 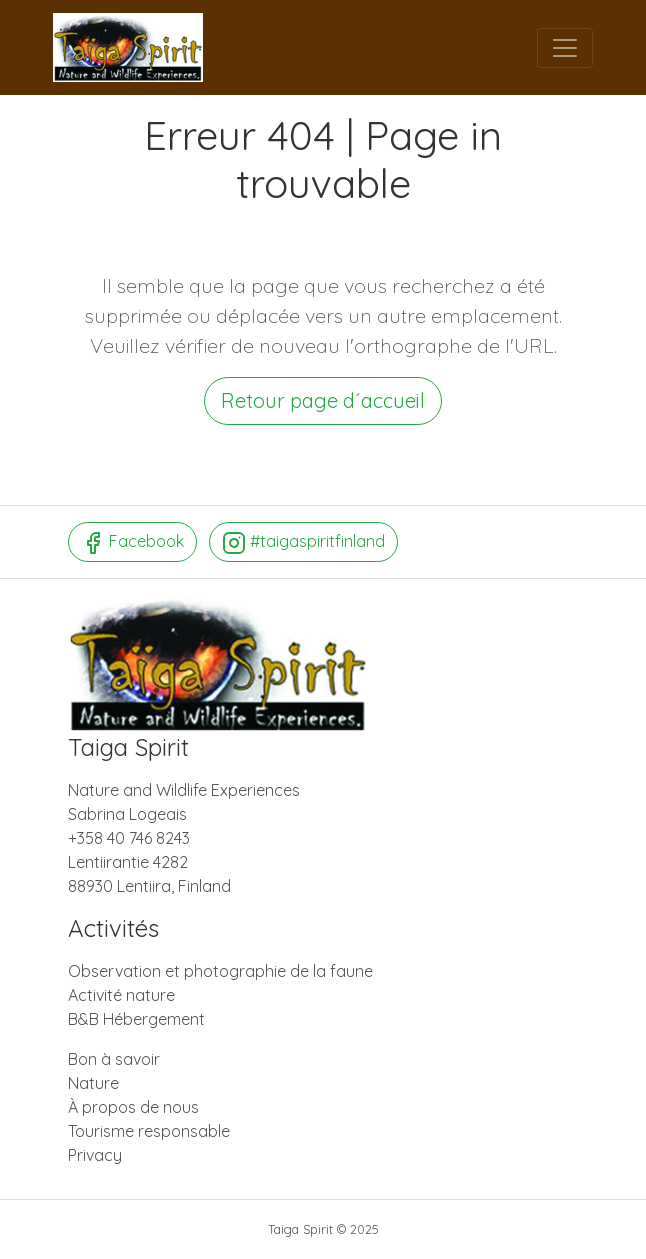 What do you see at coordinates (129, 838) in the screenshot?
I see `+358 40 746 8243` at bounding box center [129, 838].